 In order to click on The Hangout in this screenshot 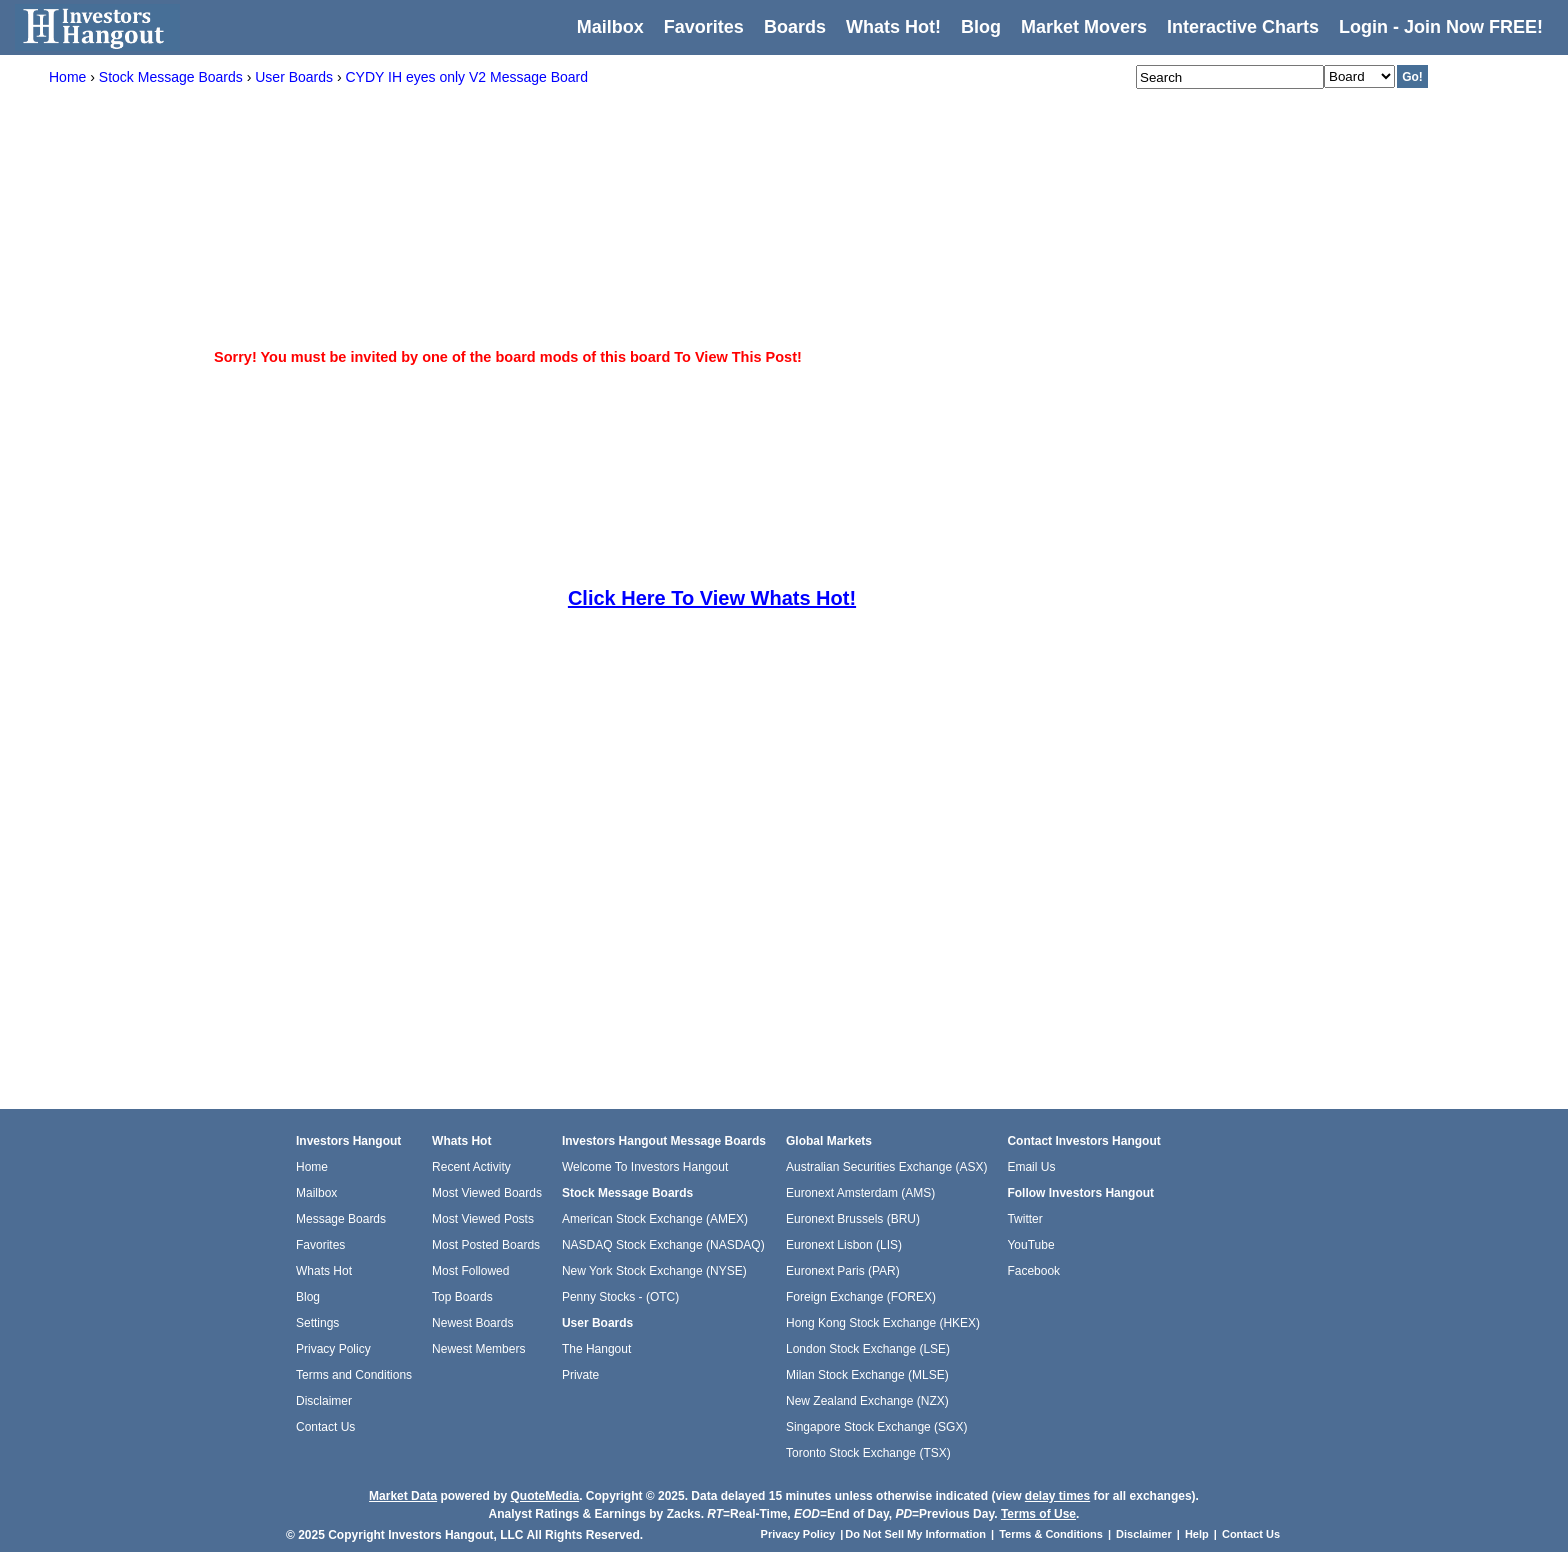, I will do `click(596, 1349)`.